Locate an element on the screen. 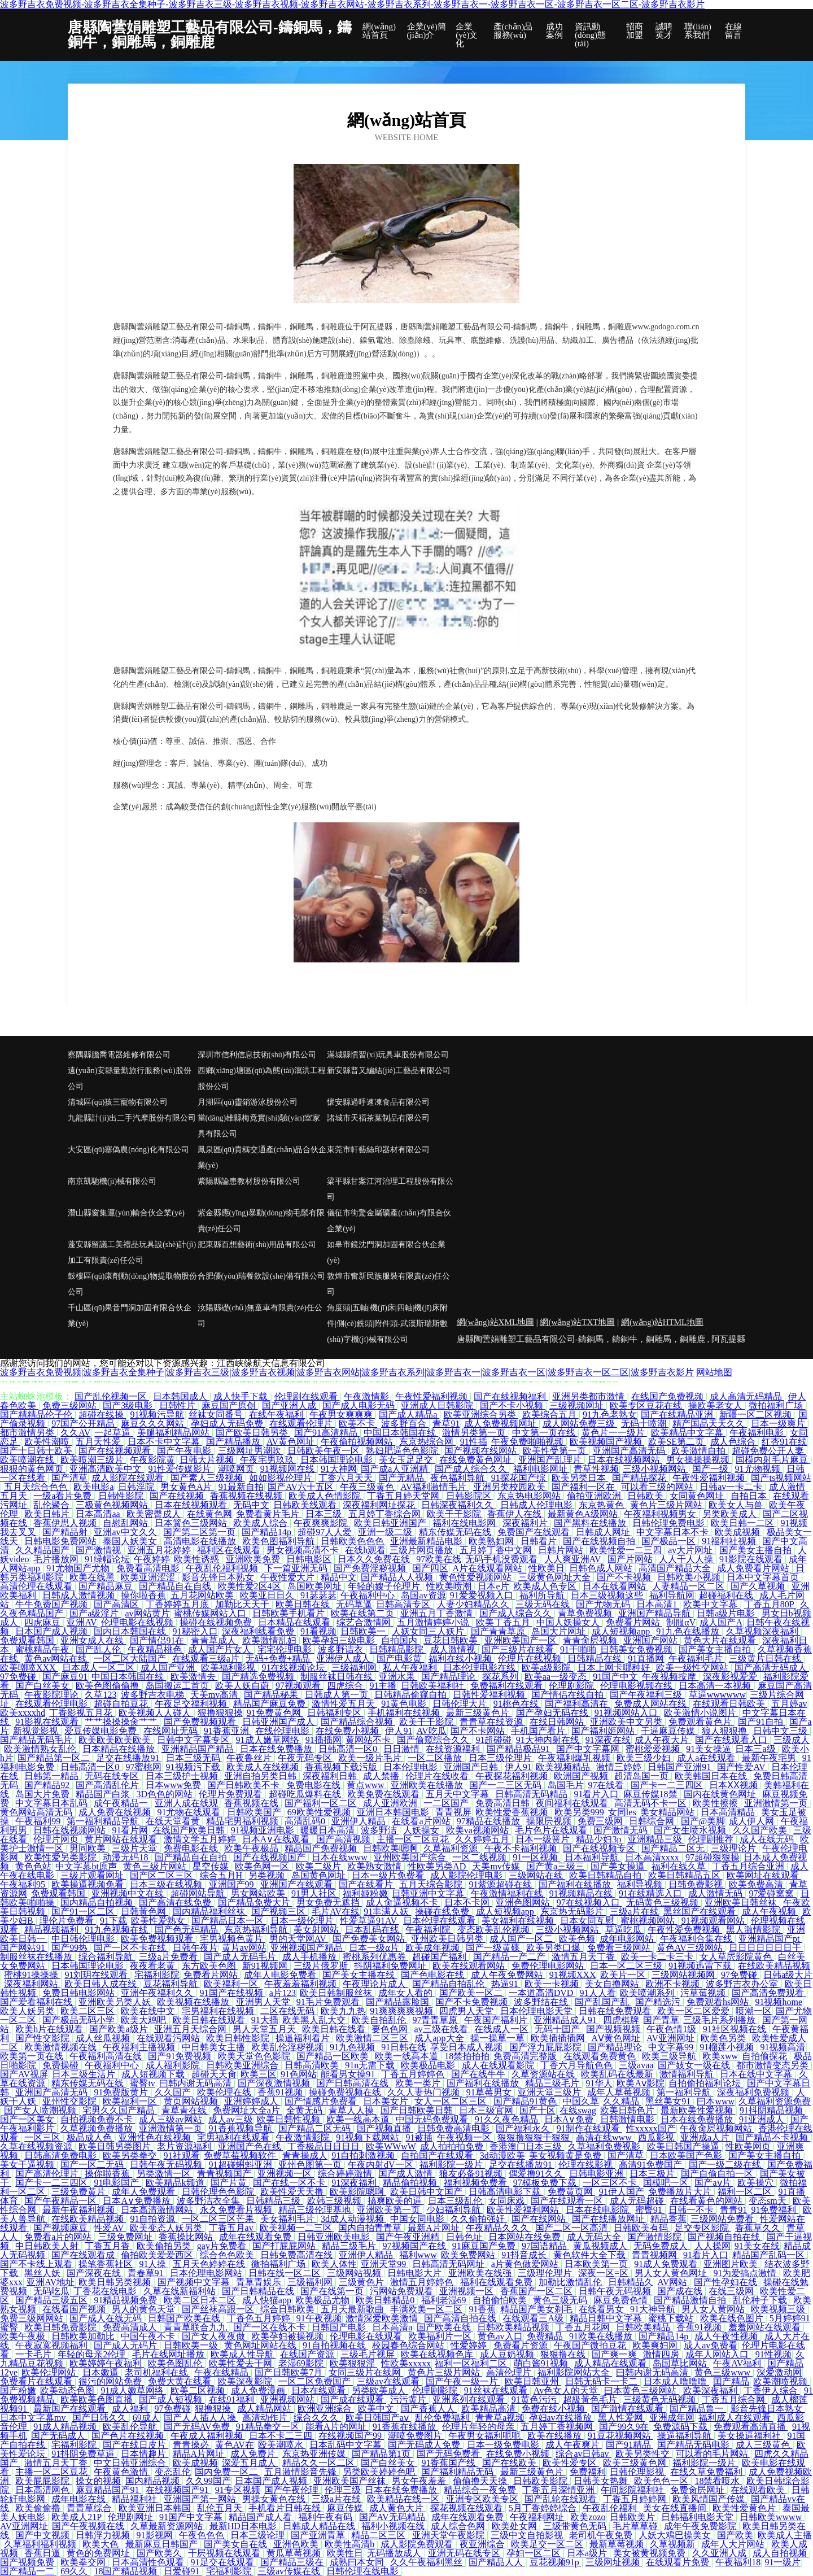 This screenshot has width=813, height=2576. 国产在线精品亚洲 is located at coordinates (678, 1414).